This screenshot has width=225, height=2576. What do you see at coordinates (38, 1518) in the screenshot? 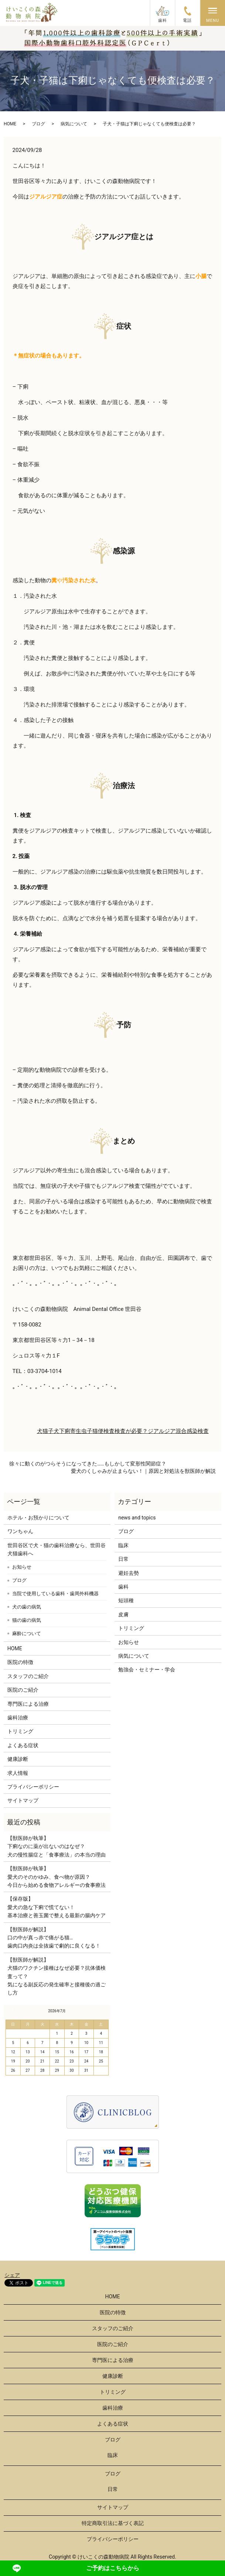
I see `ホテル・お預かりについて` at bounding box center [38, 1518].